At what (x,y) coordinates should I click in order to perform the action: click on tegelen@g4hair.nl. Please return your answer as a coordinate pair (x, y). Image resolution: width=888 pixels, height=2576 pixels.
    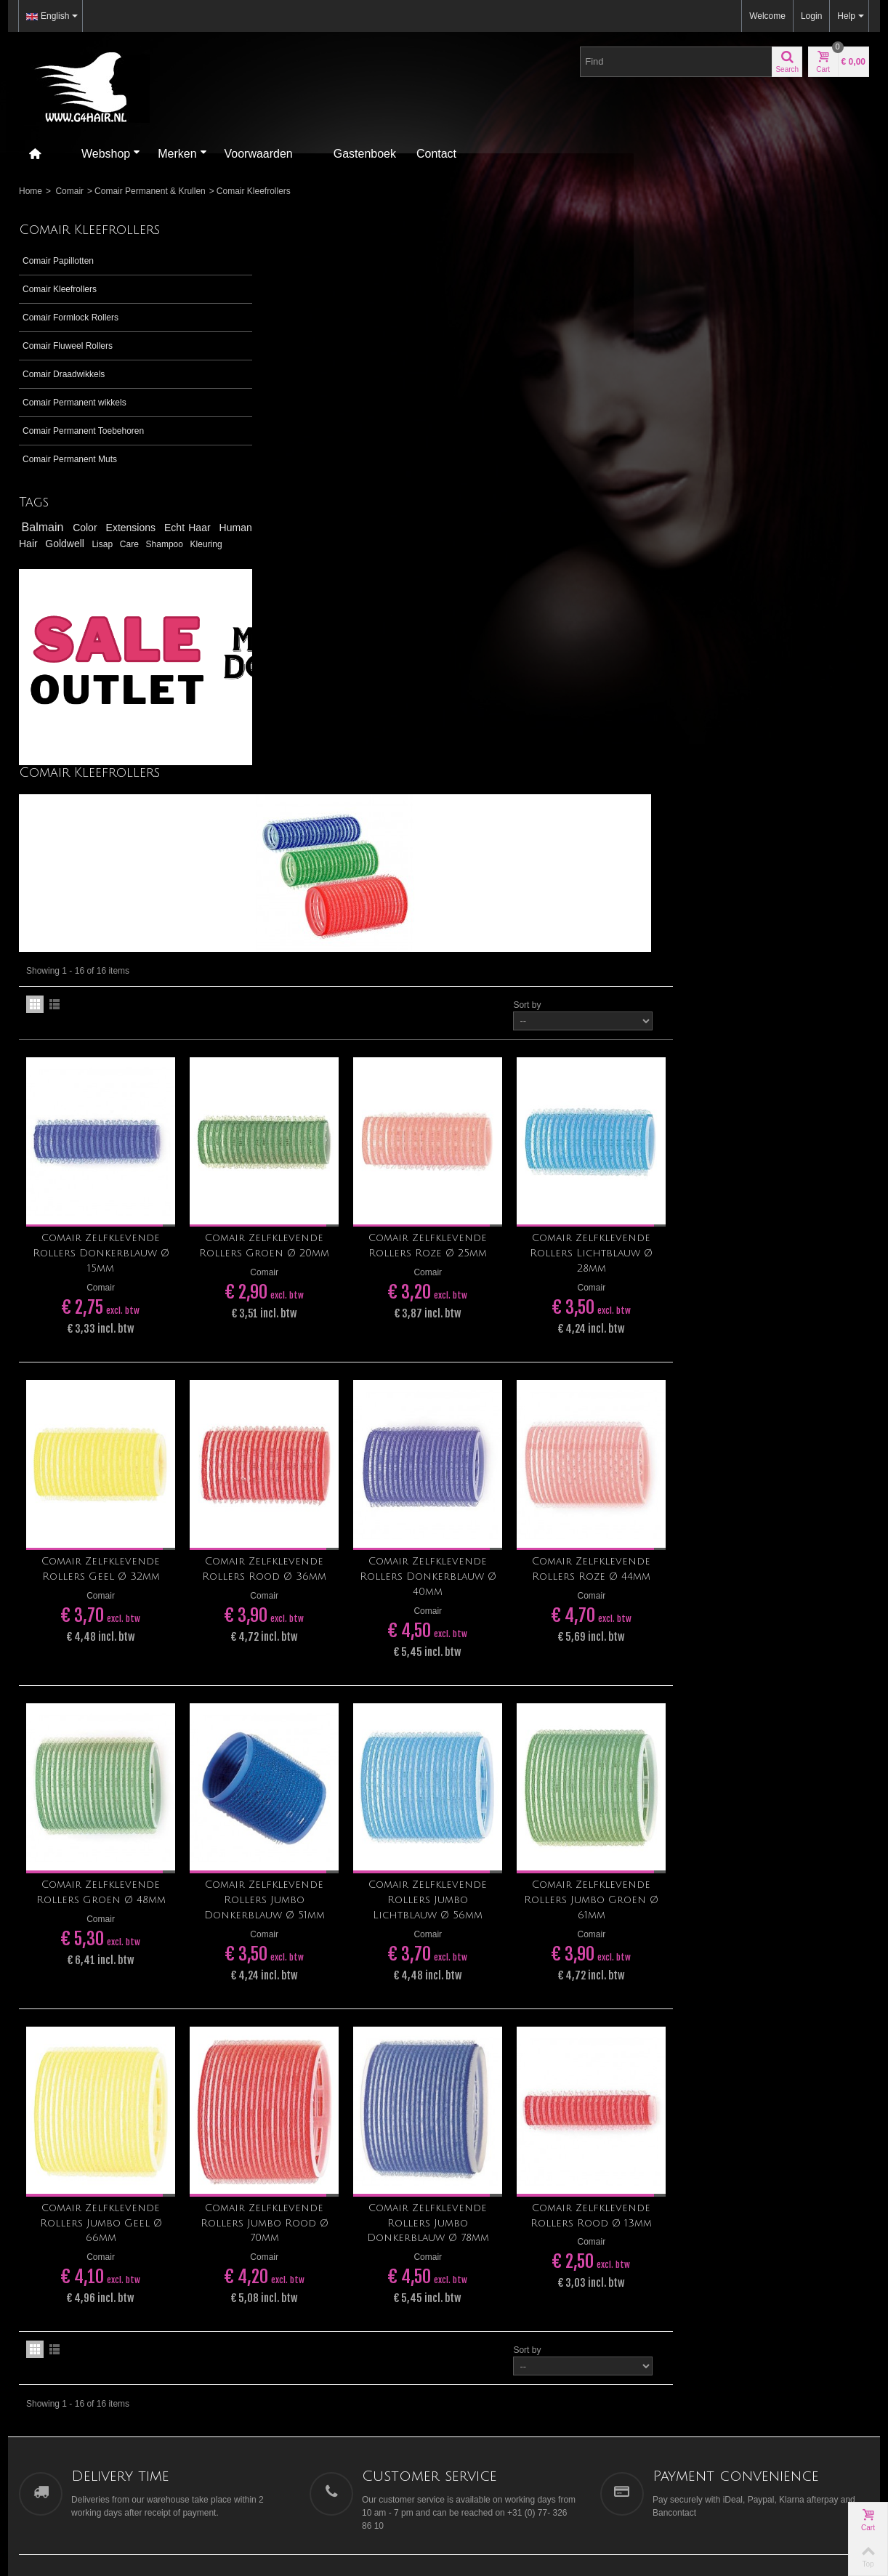
    Looking at the image, I should click on (54, 2098).